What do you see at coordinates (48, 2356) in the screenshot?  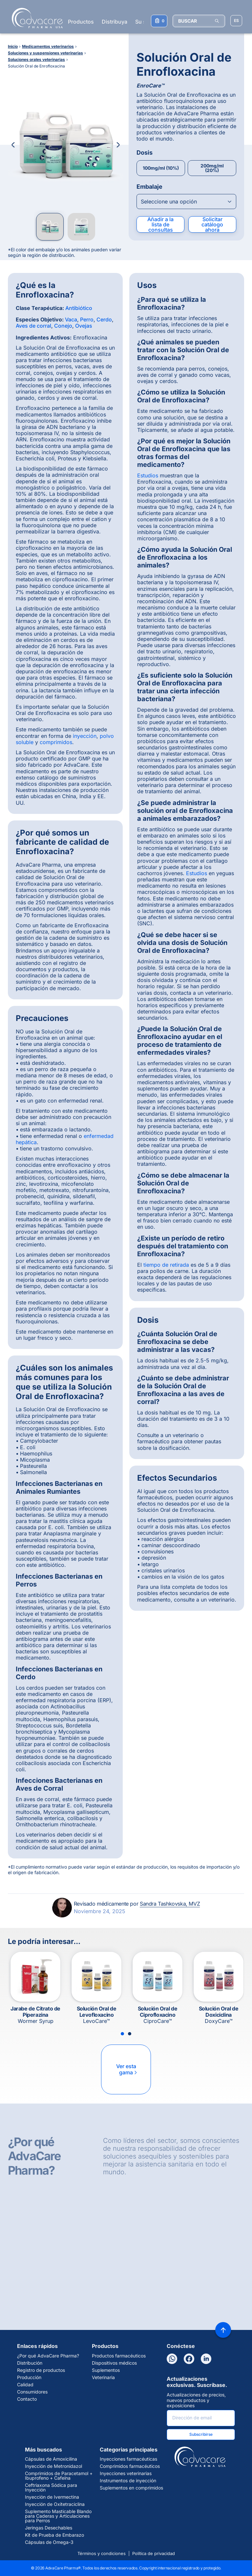 I see `¿Por qué AdvaCare Pharma?` at bounding box center [48, 2356].